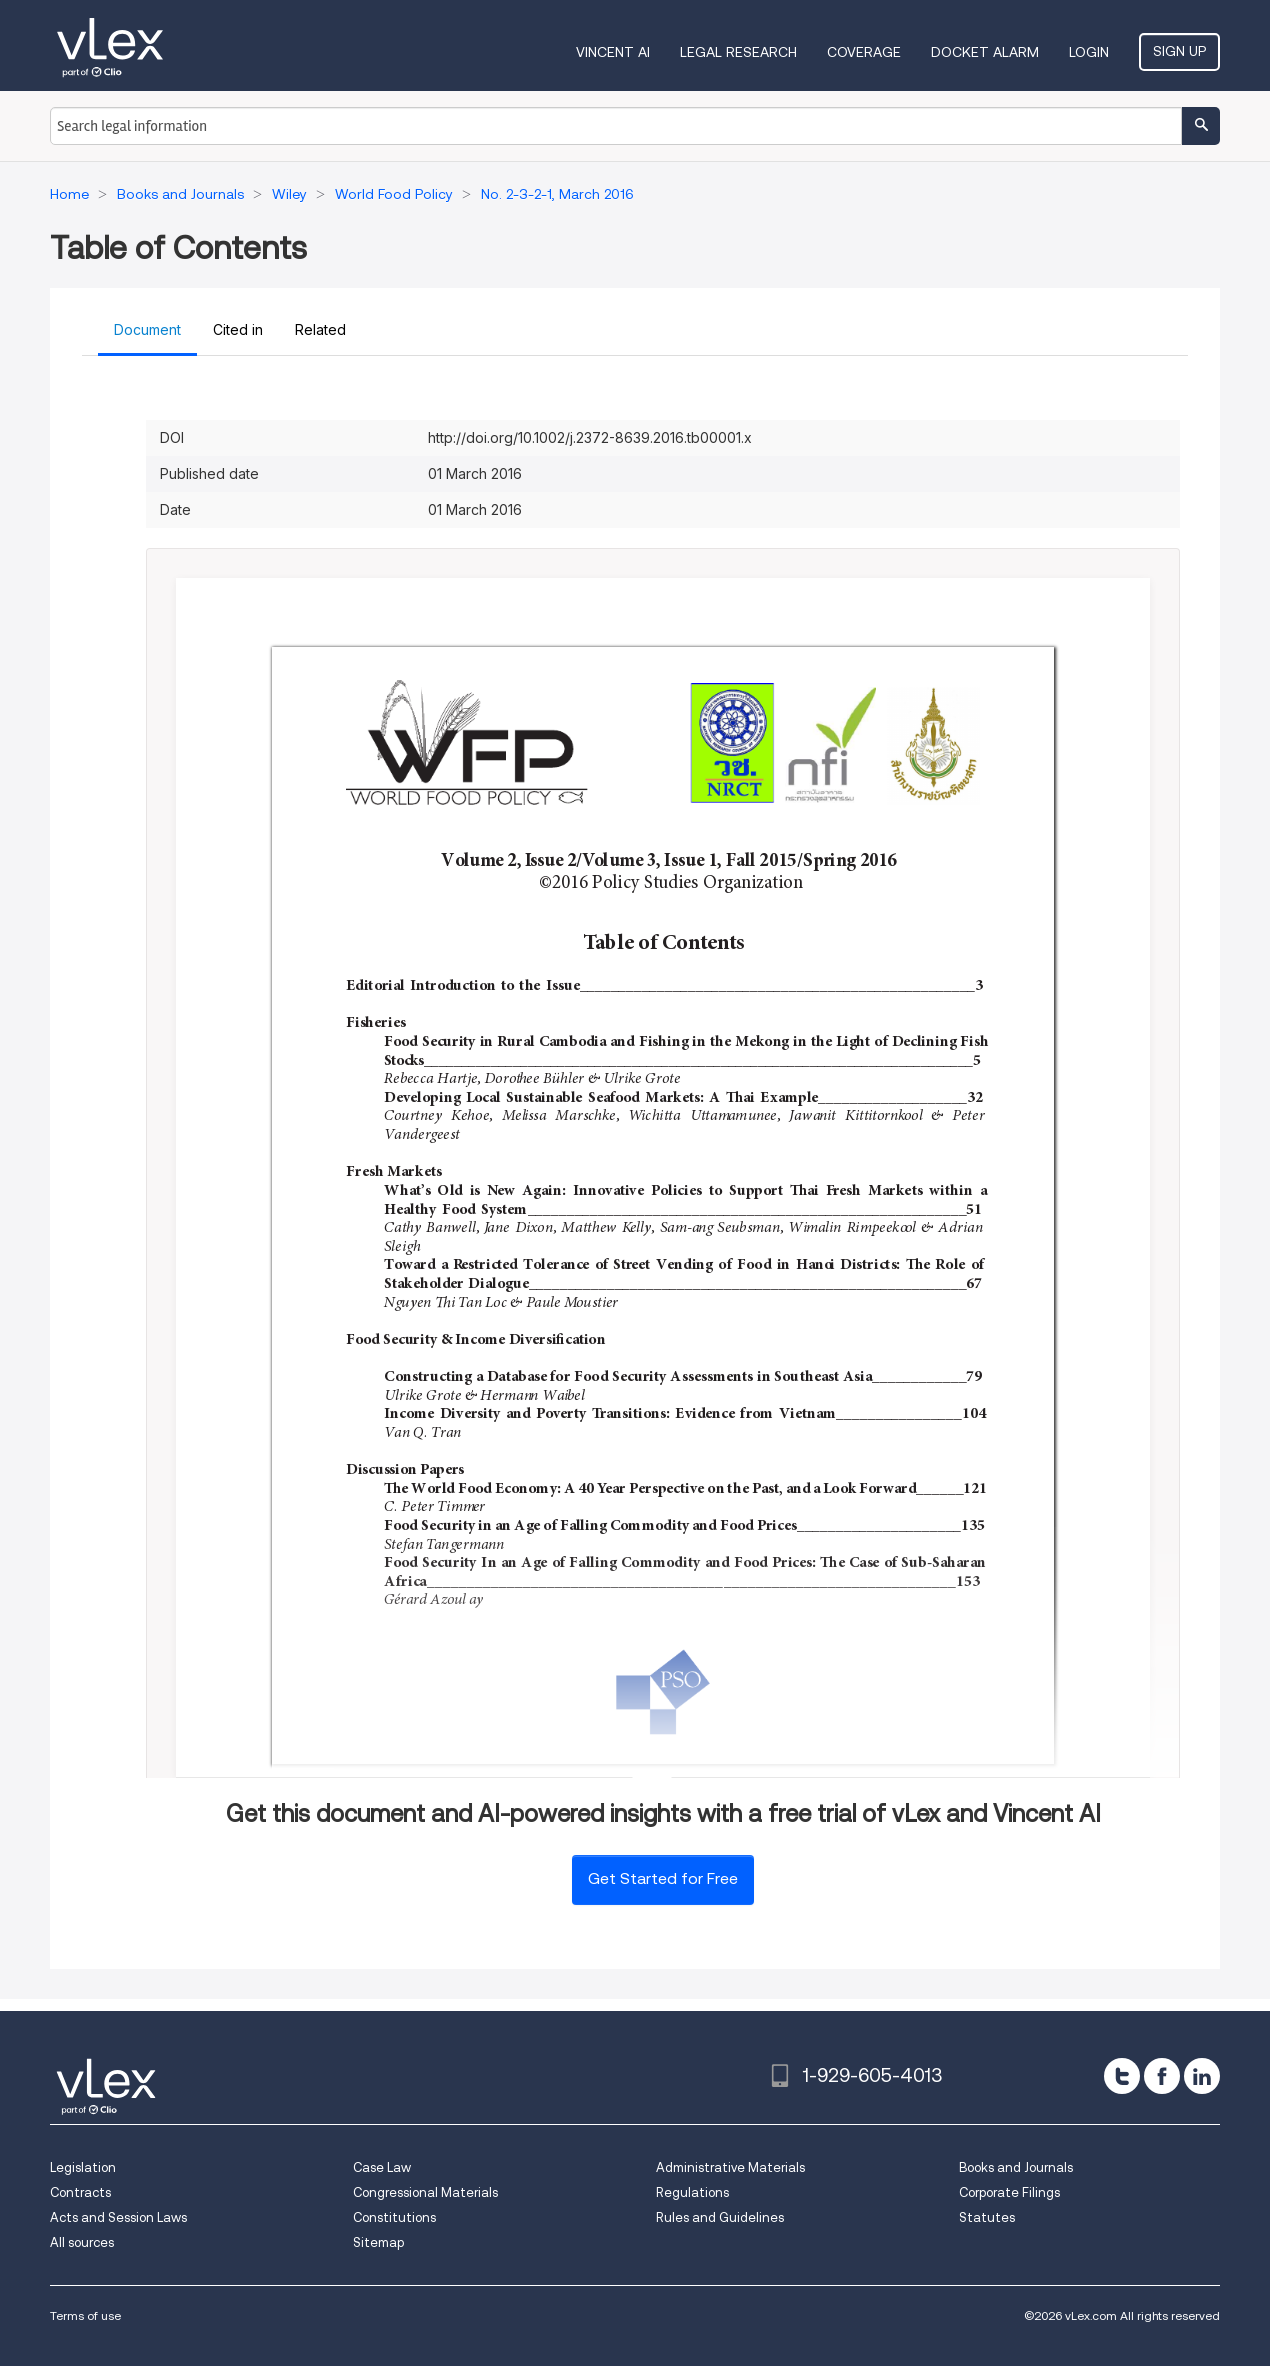 The width and height of the screenshot is (1270, 2366). What do you see at coordinates (613, 52) in the screenshot?
I see `VINCENT AI` at bounding box center [613, 52].